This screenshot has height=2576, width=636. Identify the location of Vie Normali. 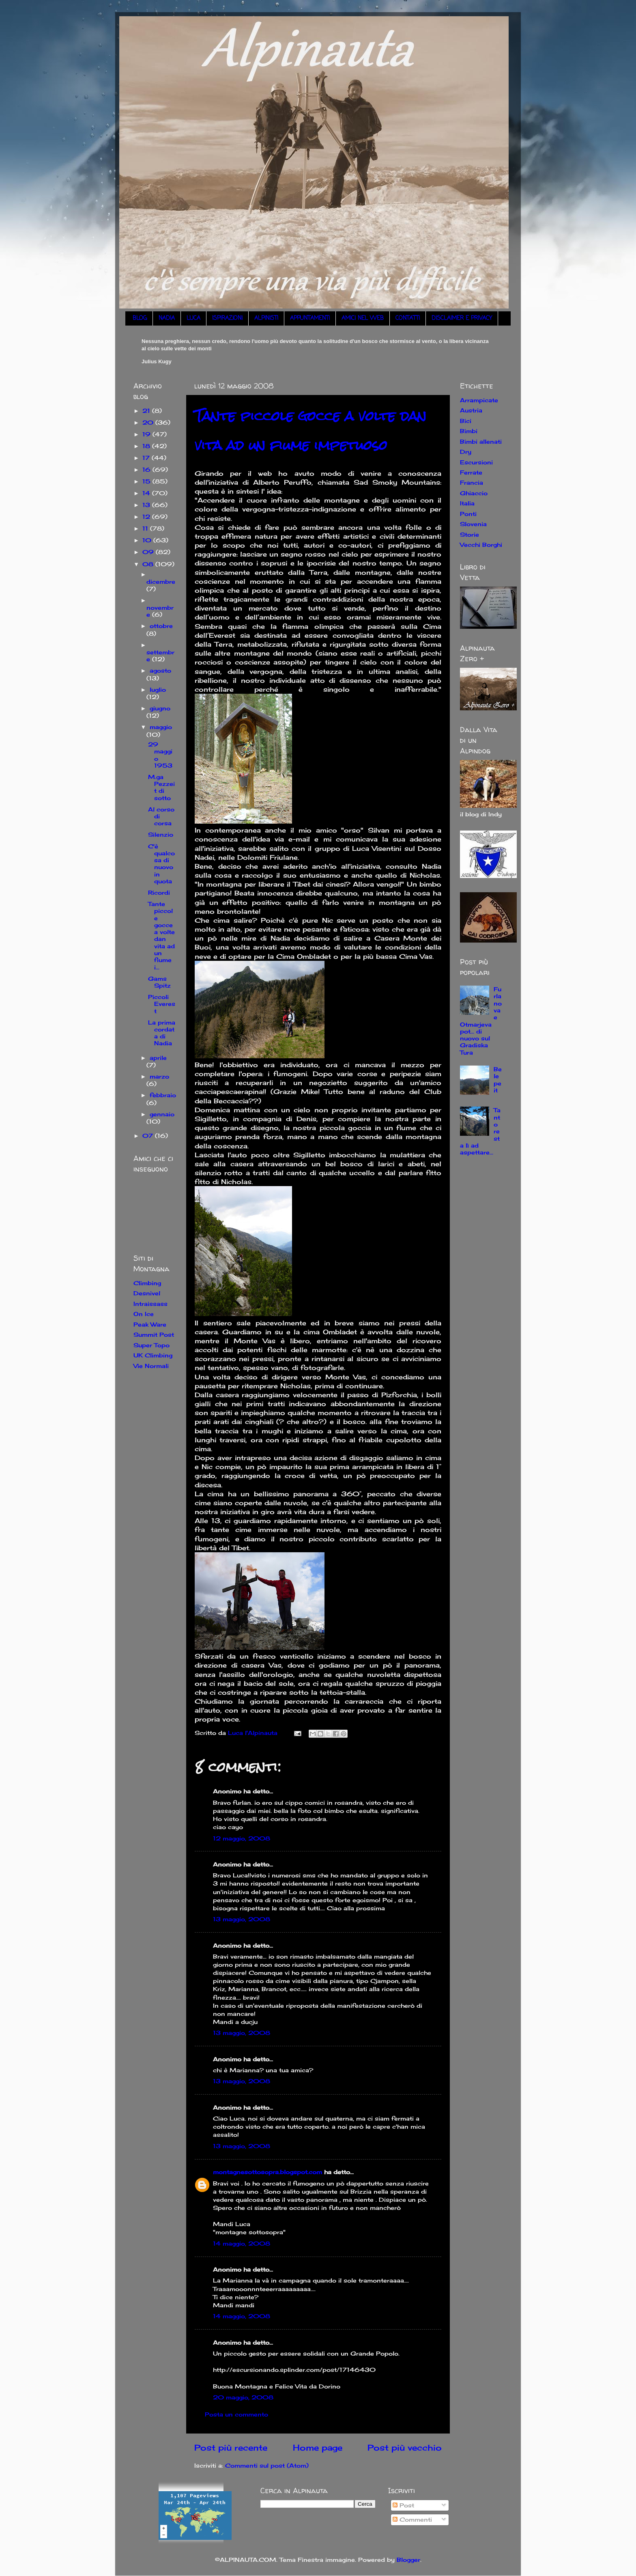
(151, 1365).